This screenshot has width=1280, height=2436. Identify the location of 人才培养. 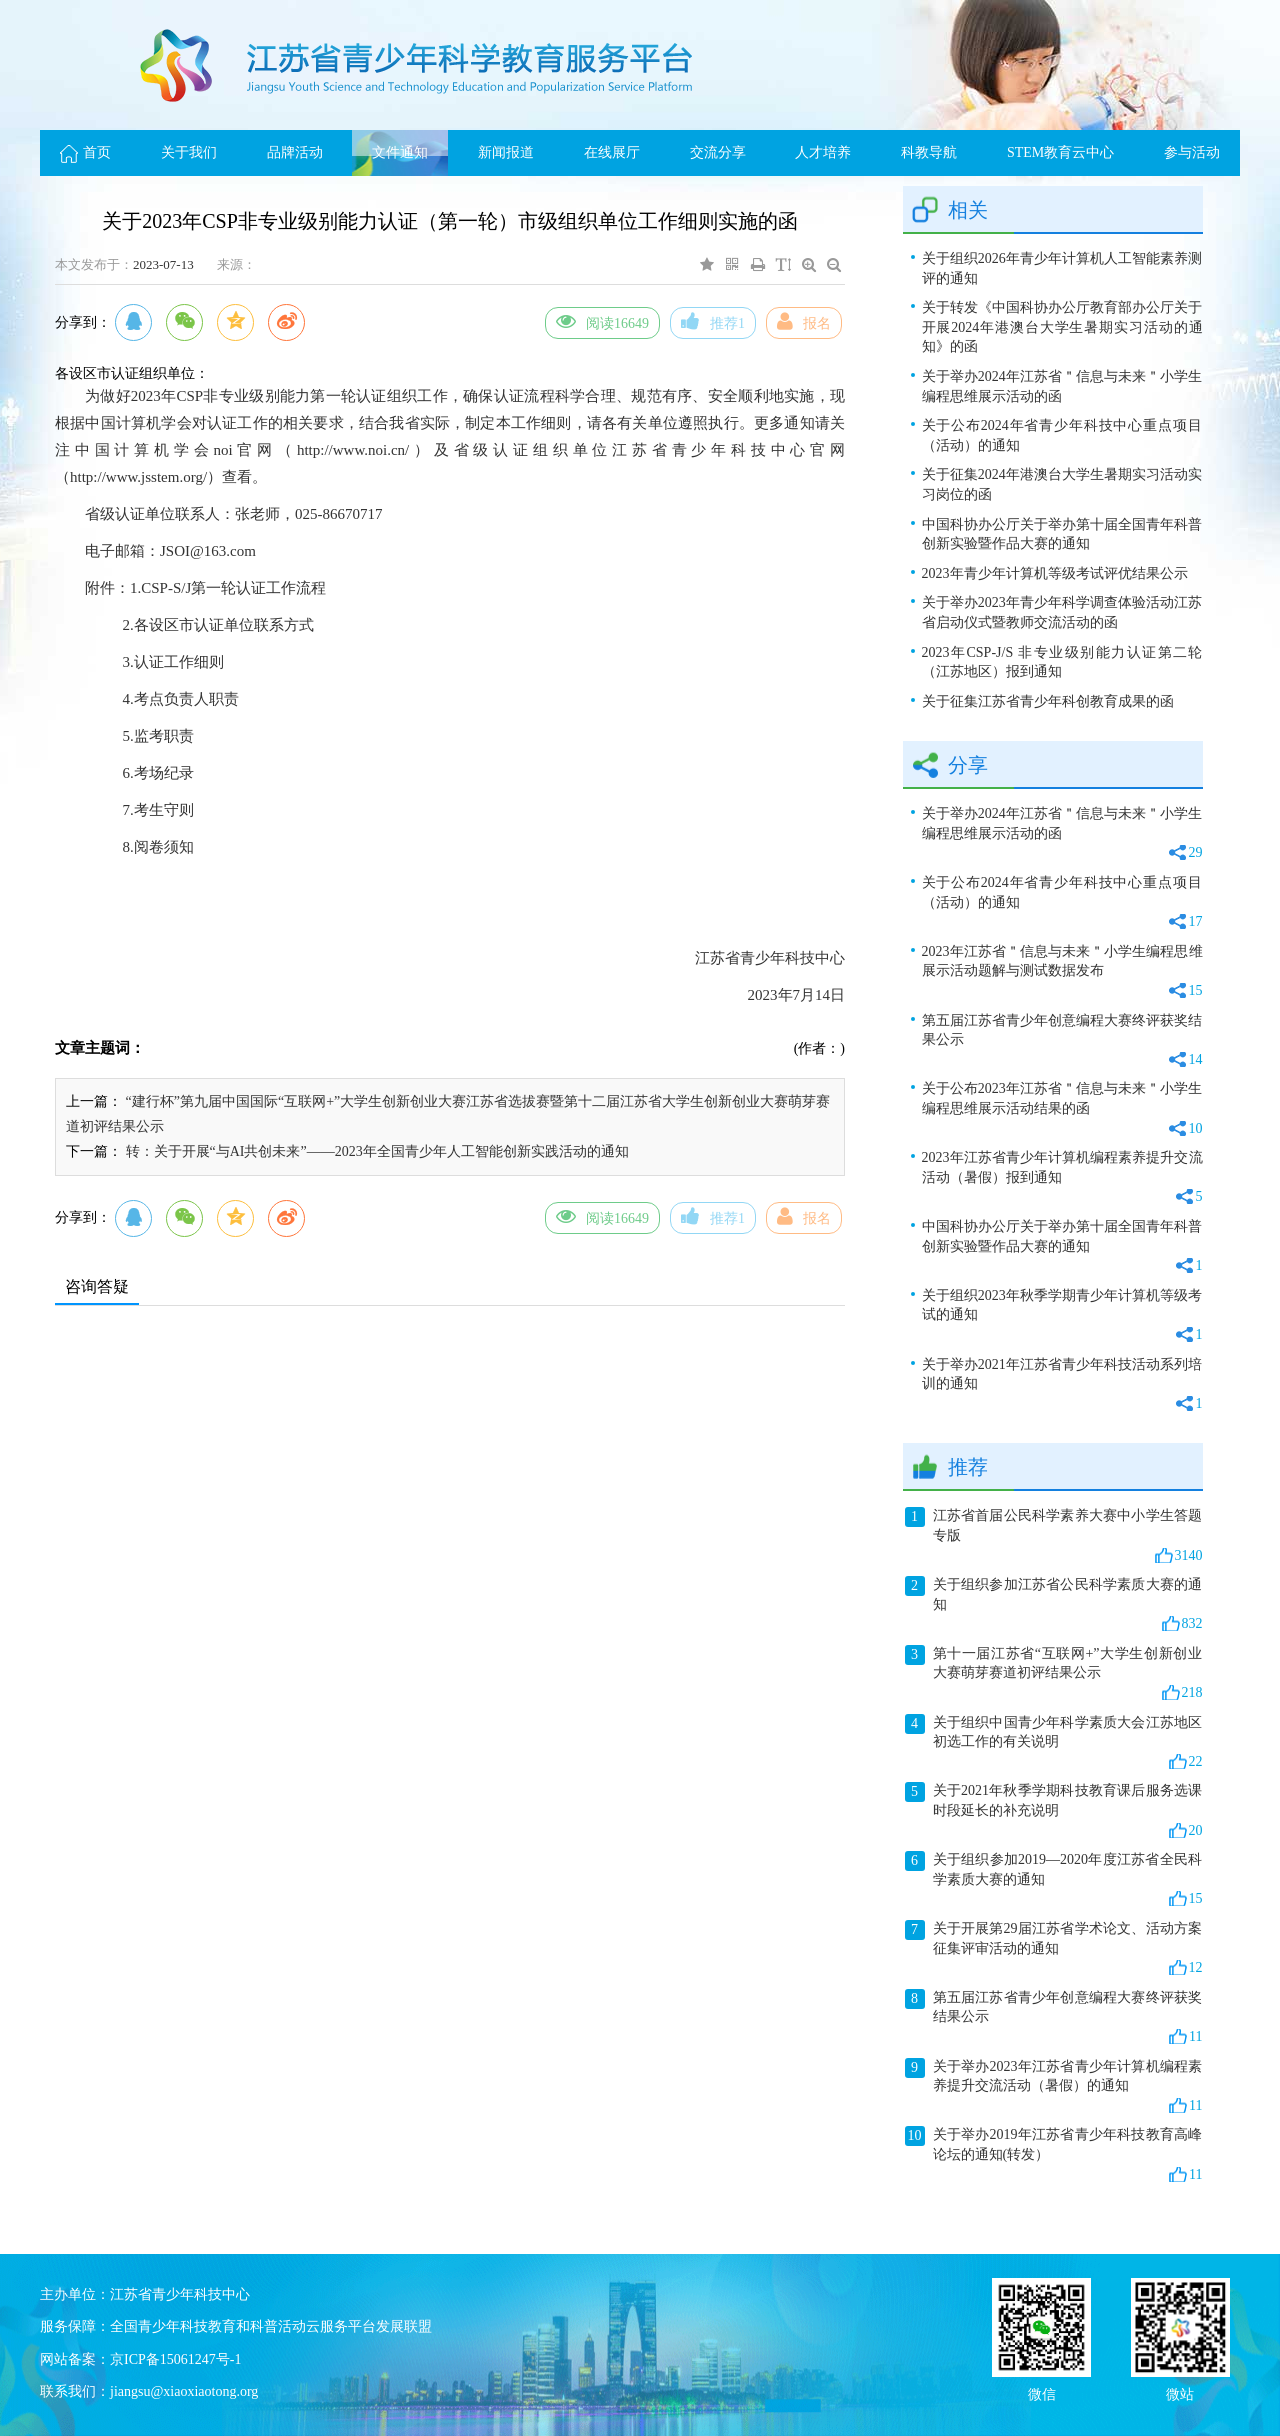
(823, 152).